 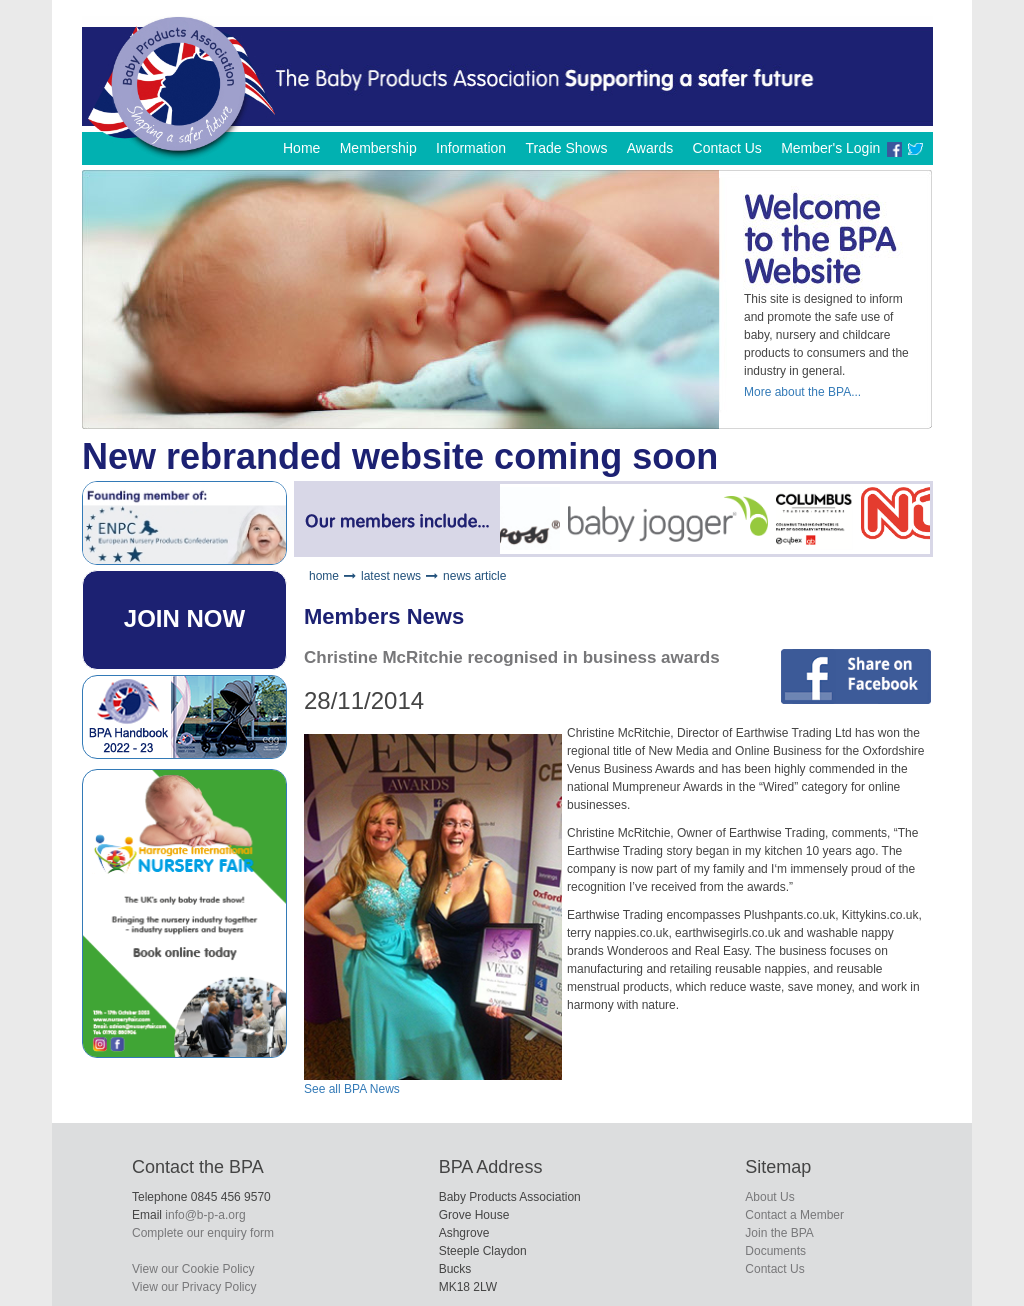 I want to click on Contact a Member, so click(x=794, y=1215).